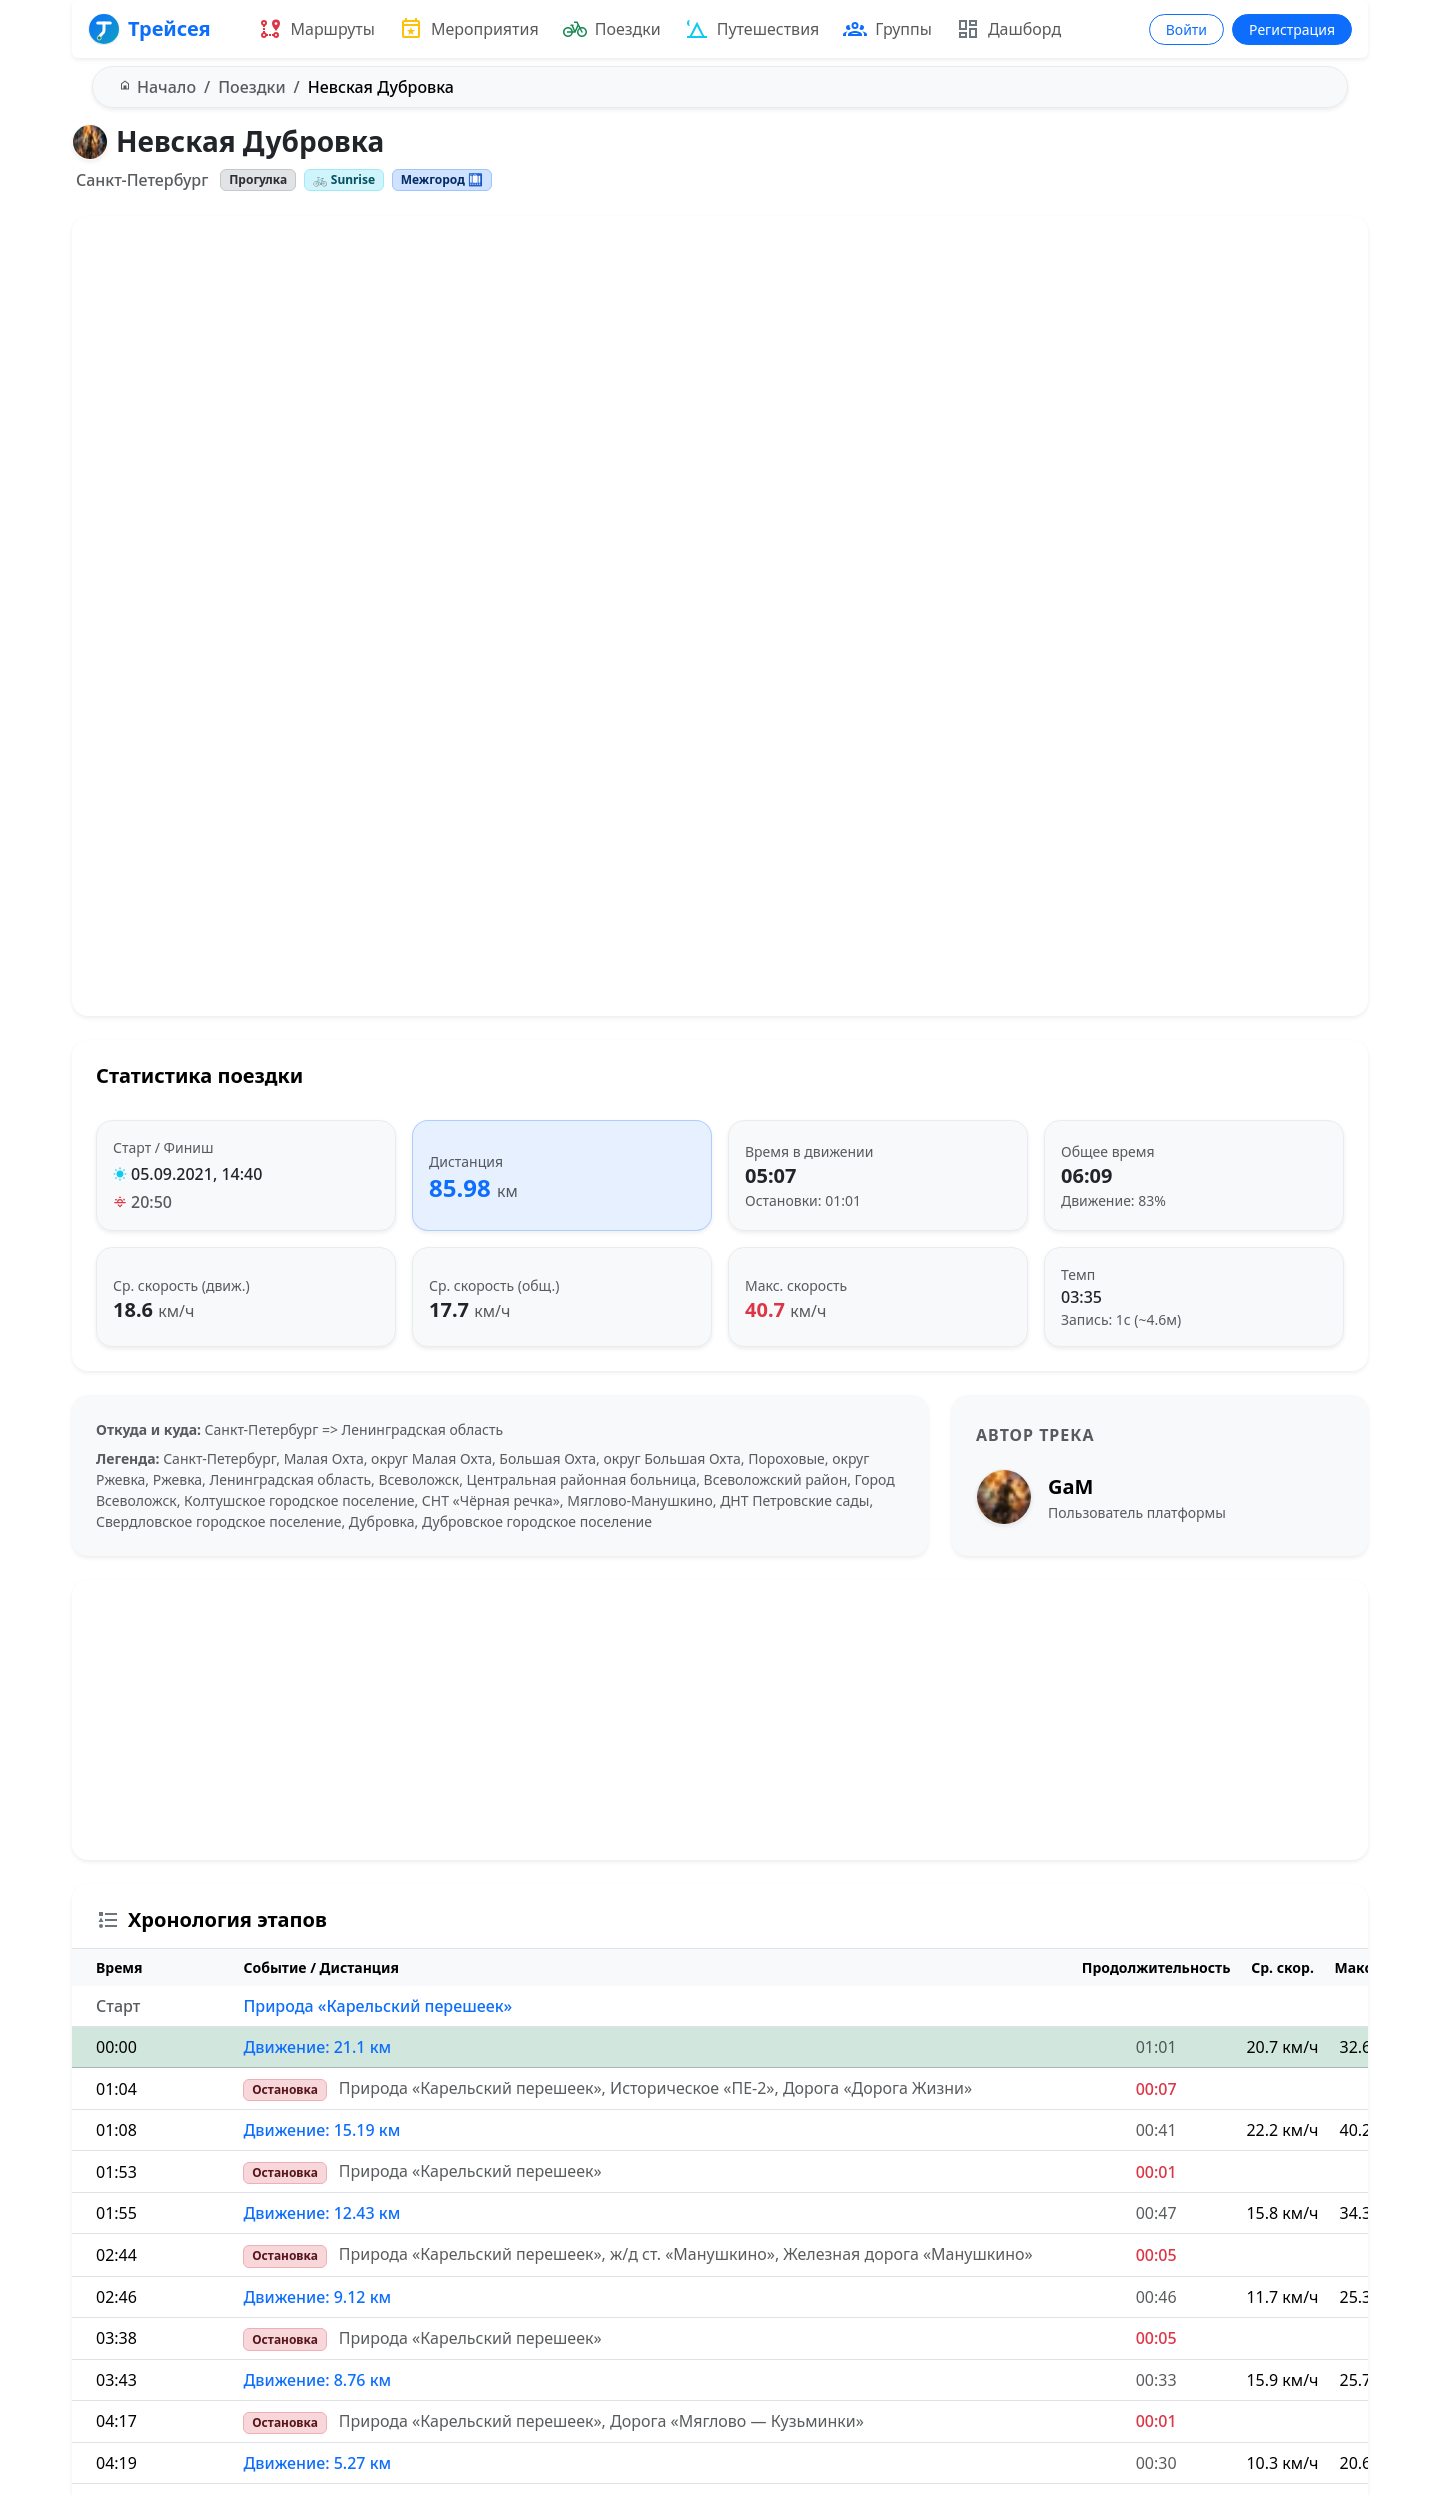  I want to click on Движение: 8.76 км, so click(317, 2380).